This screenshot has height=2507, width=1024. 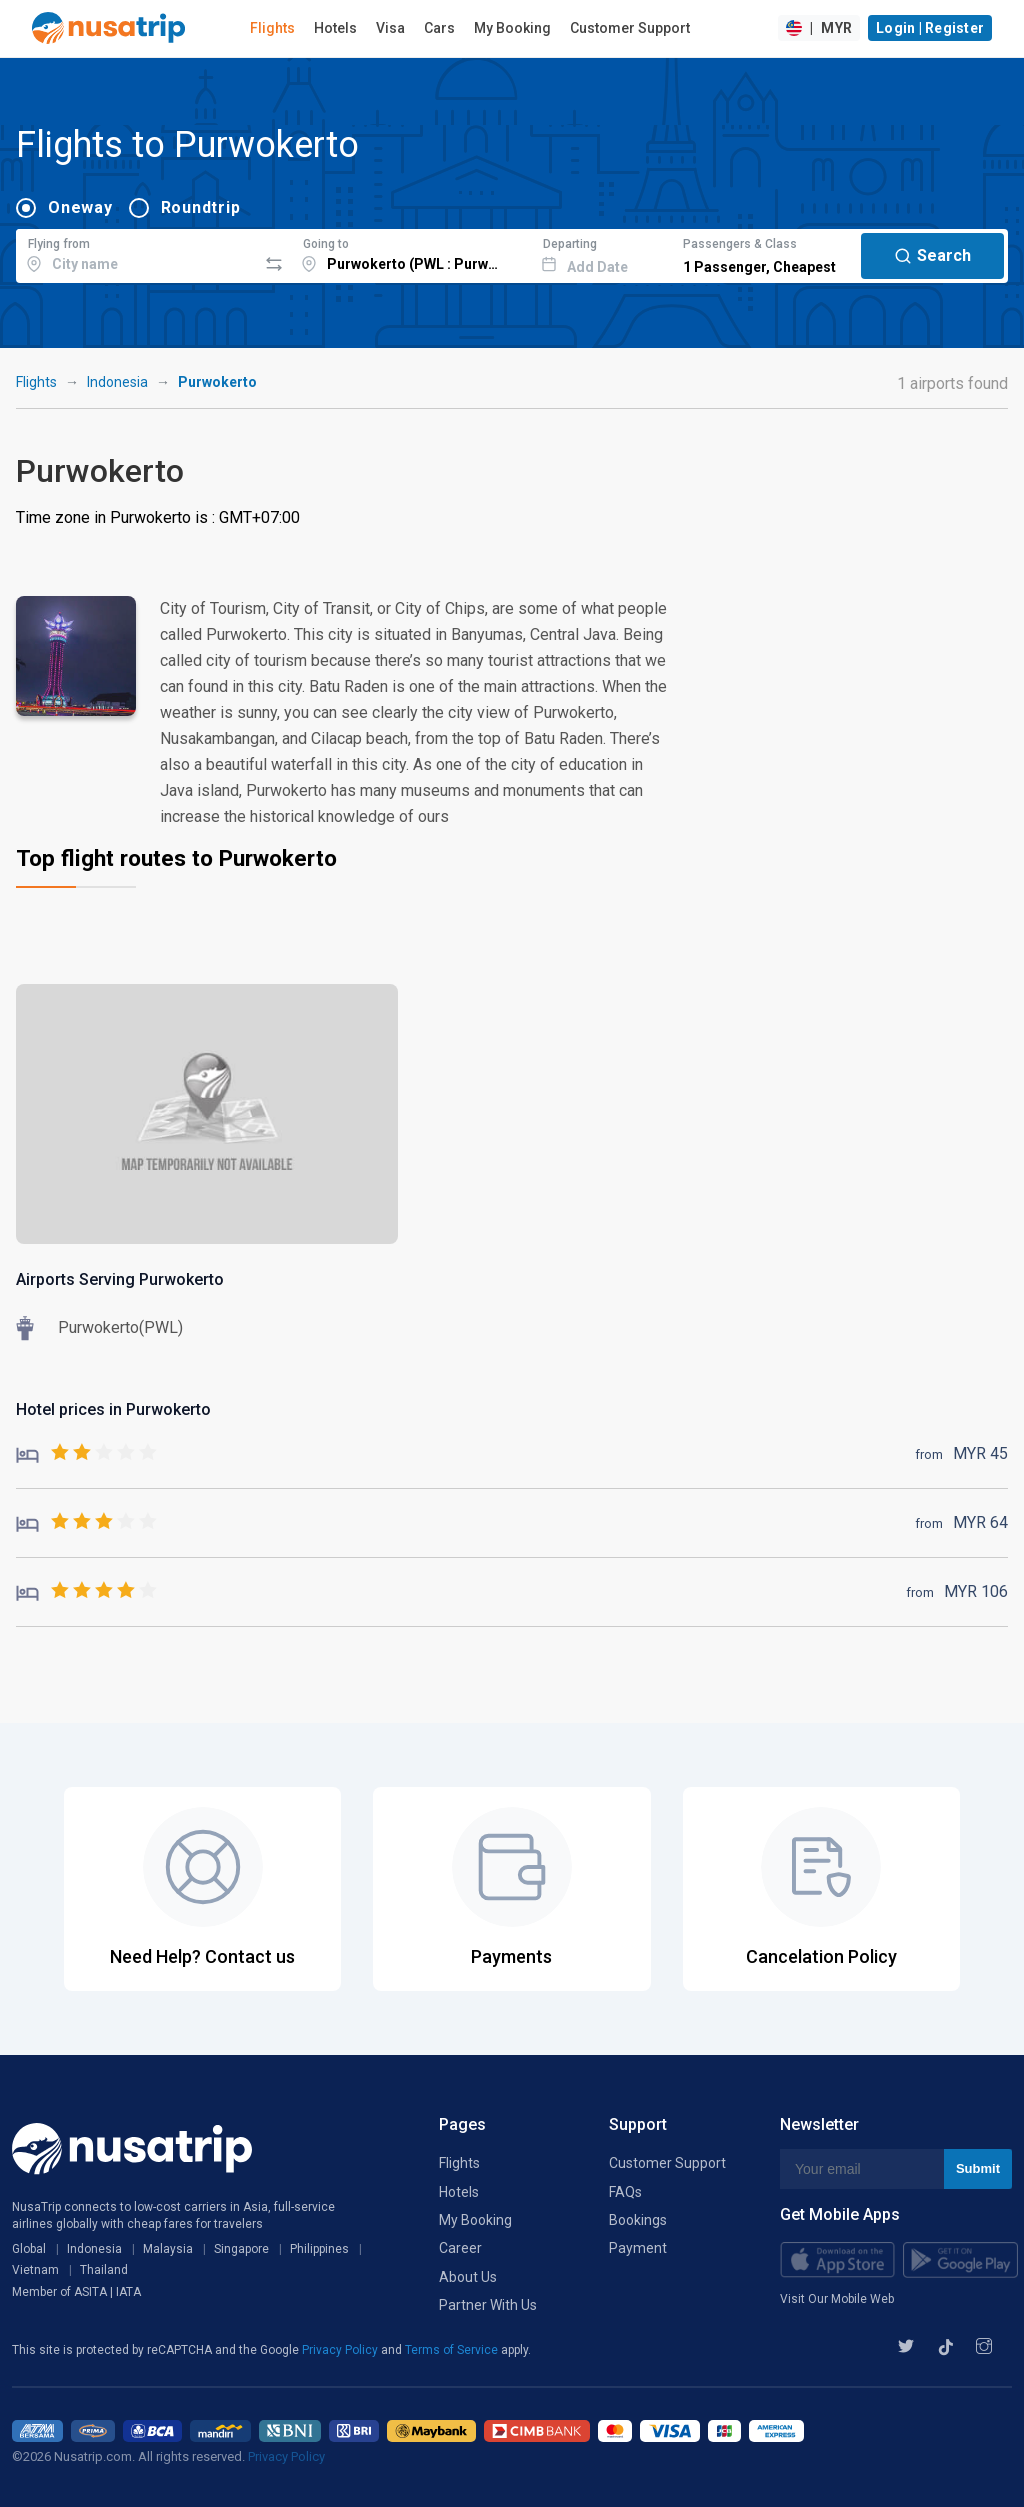 I want to click on Roundtrip, so click(x=201, y=207).